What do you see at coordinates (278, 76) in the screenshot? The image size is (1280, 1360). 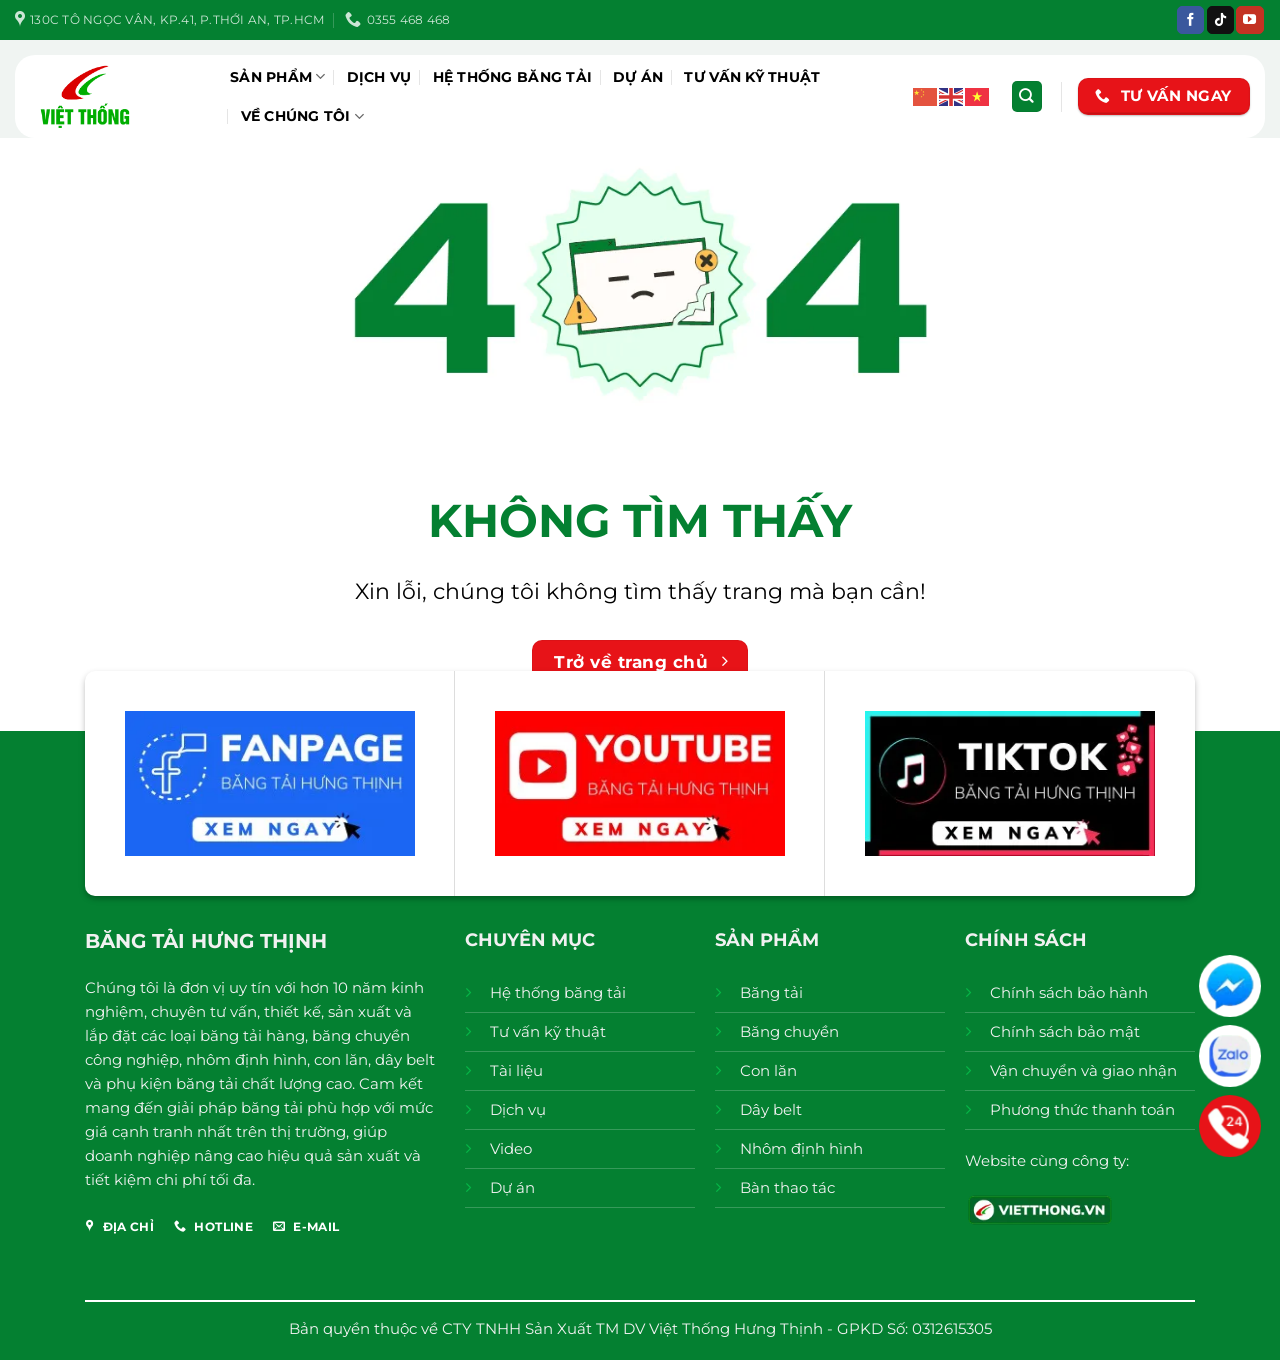 I see `Sản phẩm` at bounding box center [278, 76].